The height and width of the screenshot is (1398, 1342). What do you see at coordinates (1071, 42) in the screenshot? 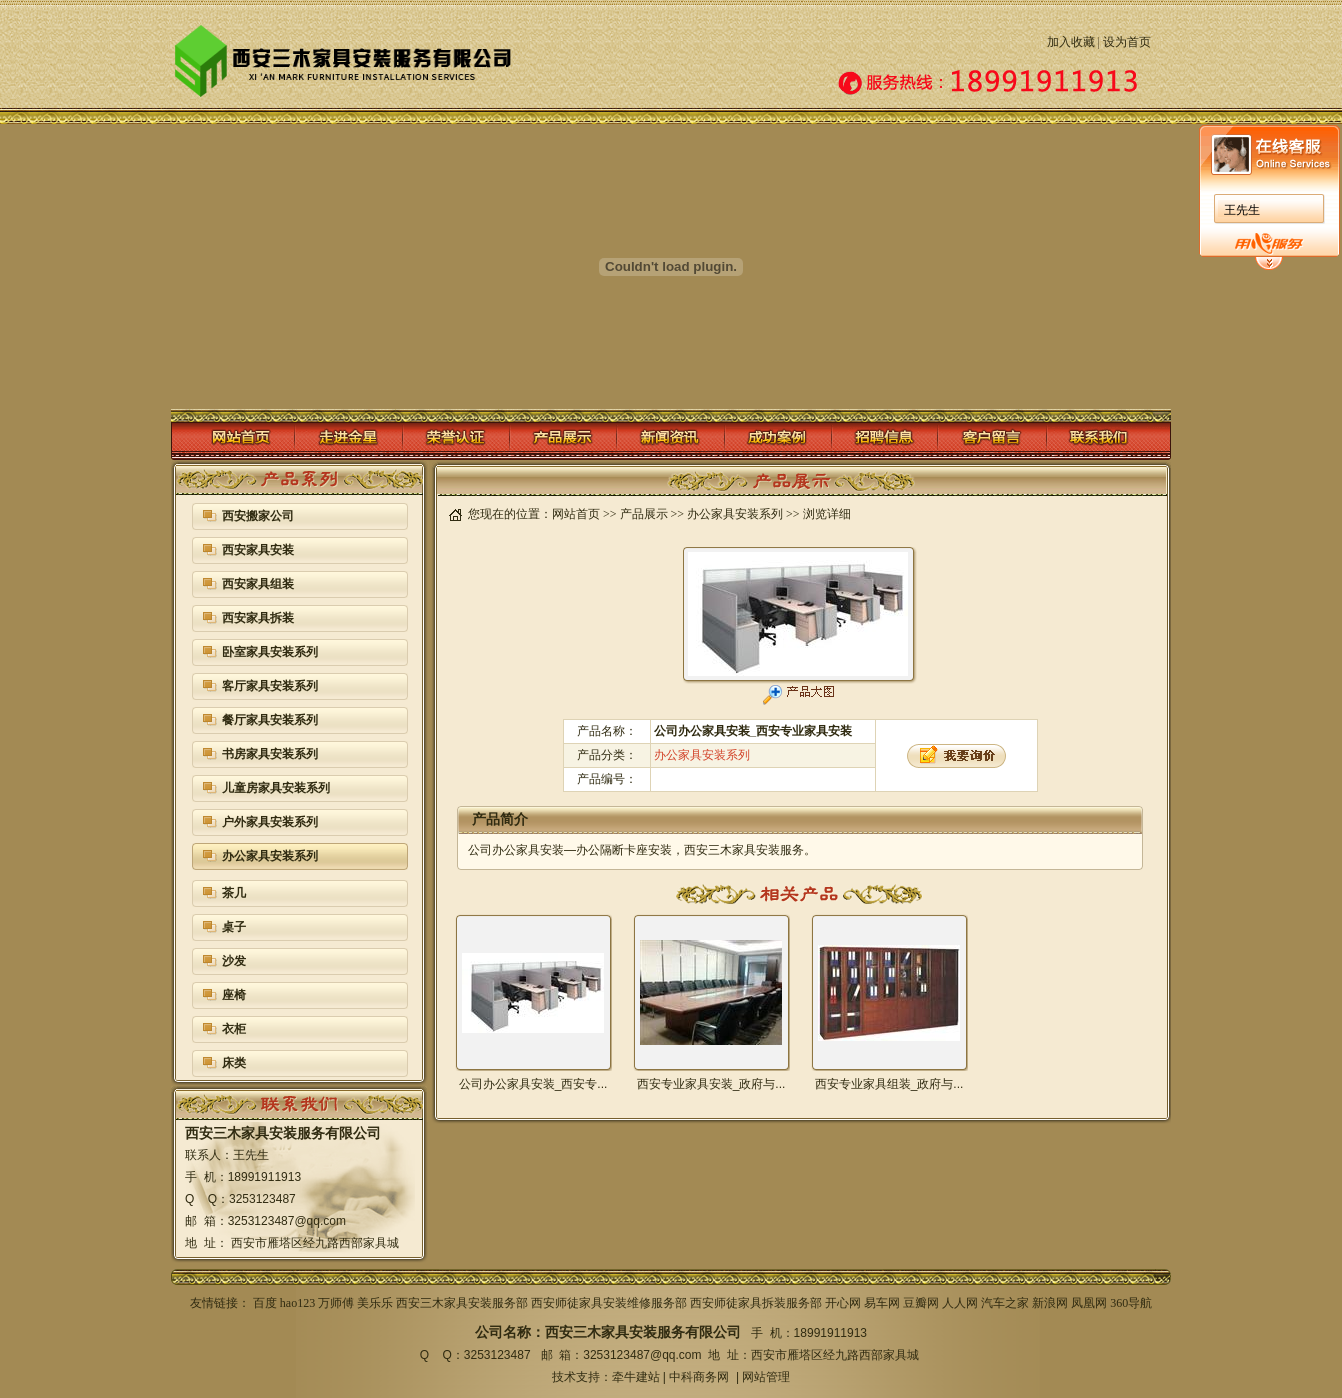
I see `加入收藏` at bounding box center [1071, 42].